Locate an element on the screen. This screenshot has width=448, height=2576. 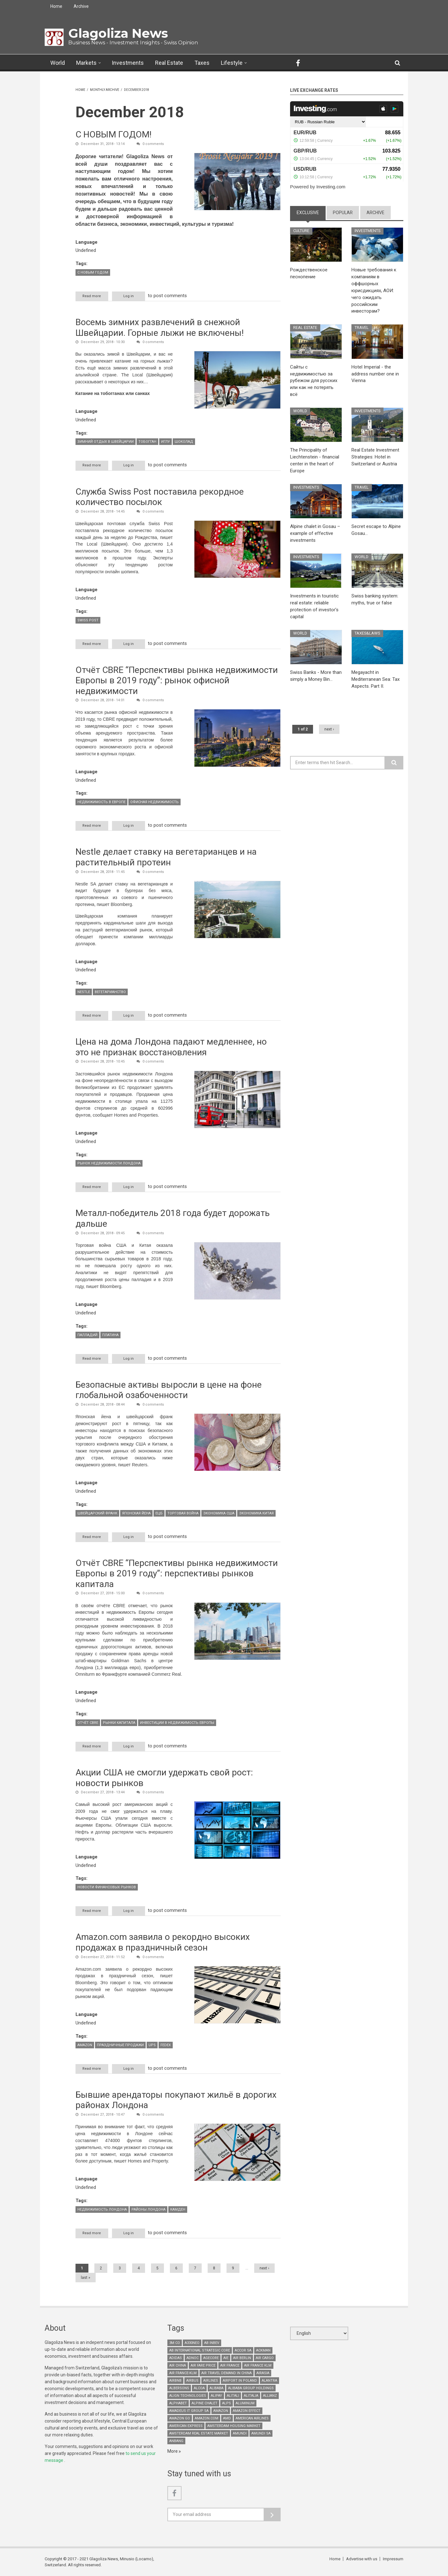
Nestle делает ставку на вегетарианцев и на растительный протеин is located at coordinates (166, 857).